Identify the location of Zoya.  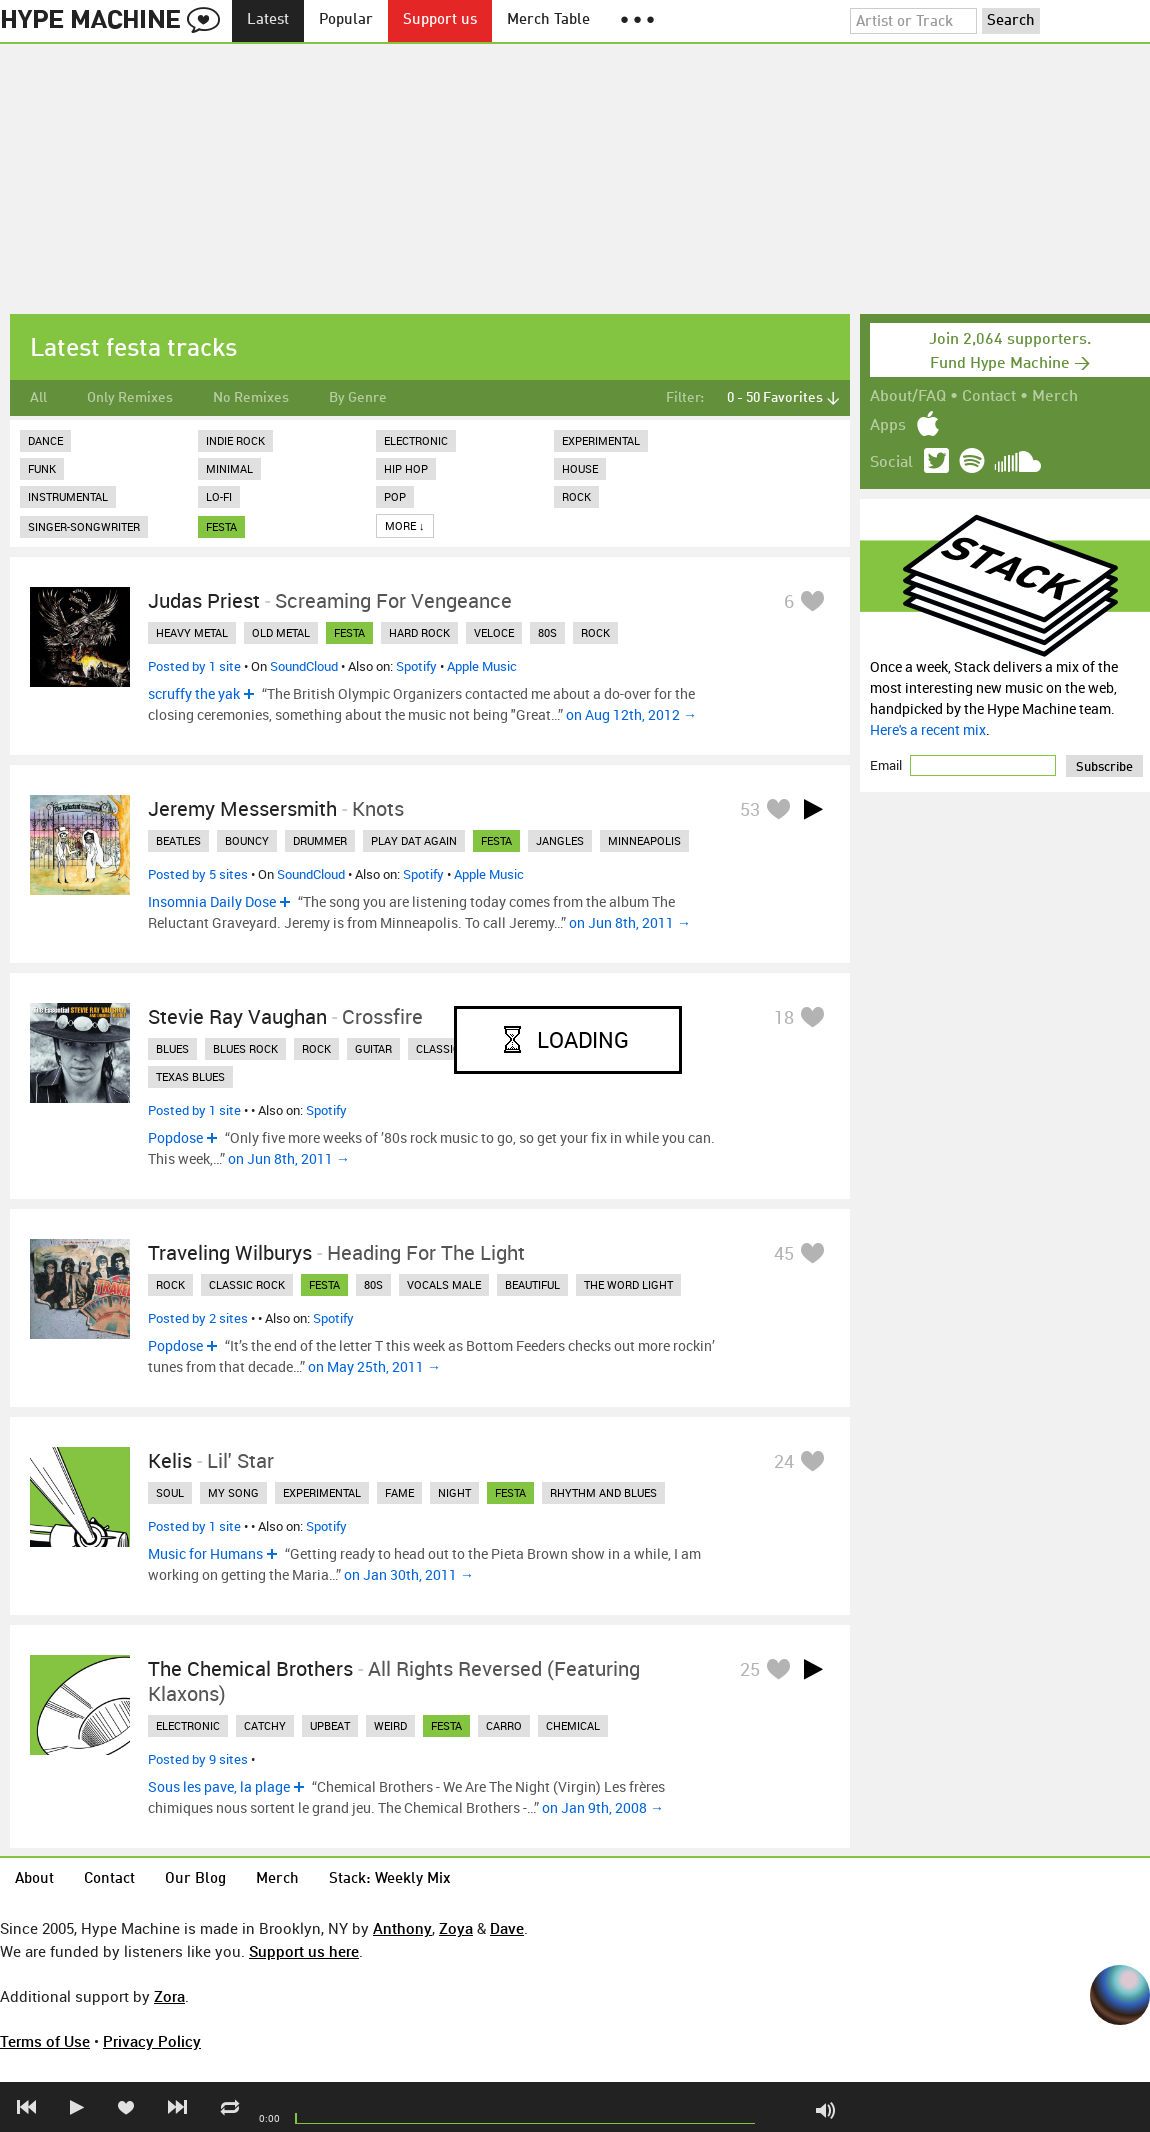
(456, 1928).